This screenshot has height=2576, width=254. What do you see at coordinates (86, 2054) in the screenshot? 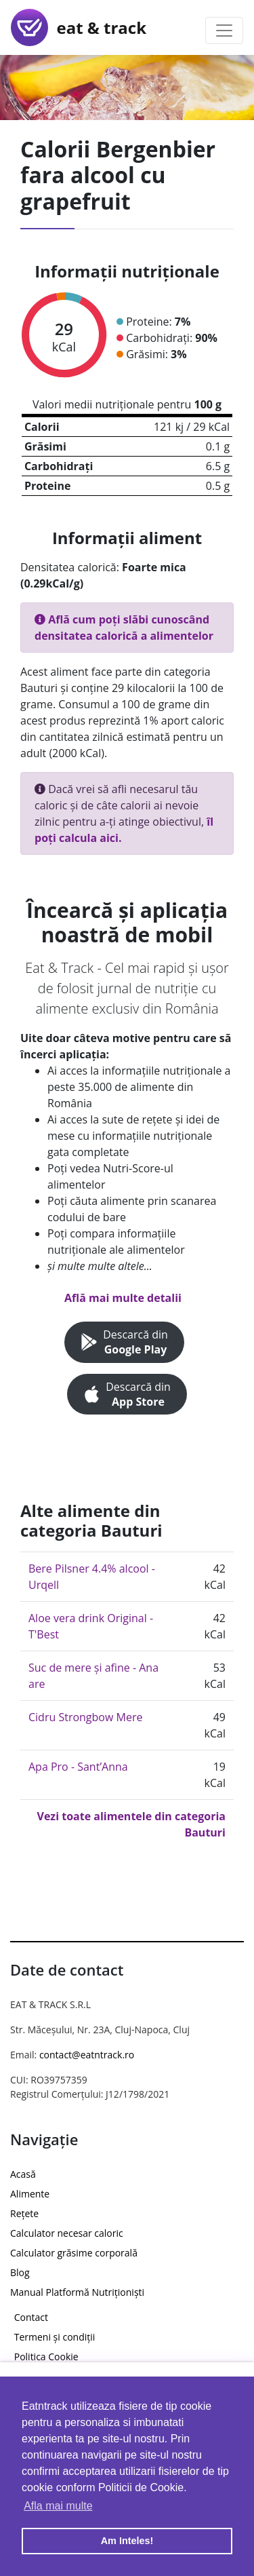
I see `contact@eatntrack.ro` at bounding box center [86, 2054].